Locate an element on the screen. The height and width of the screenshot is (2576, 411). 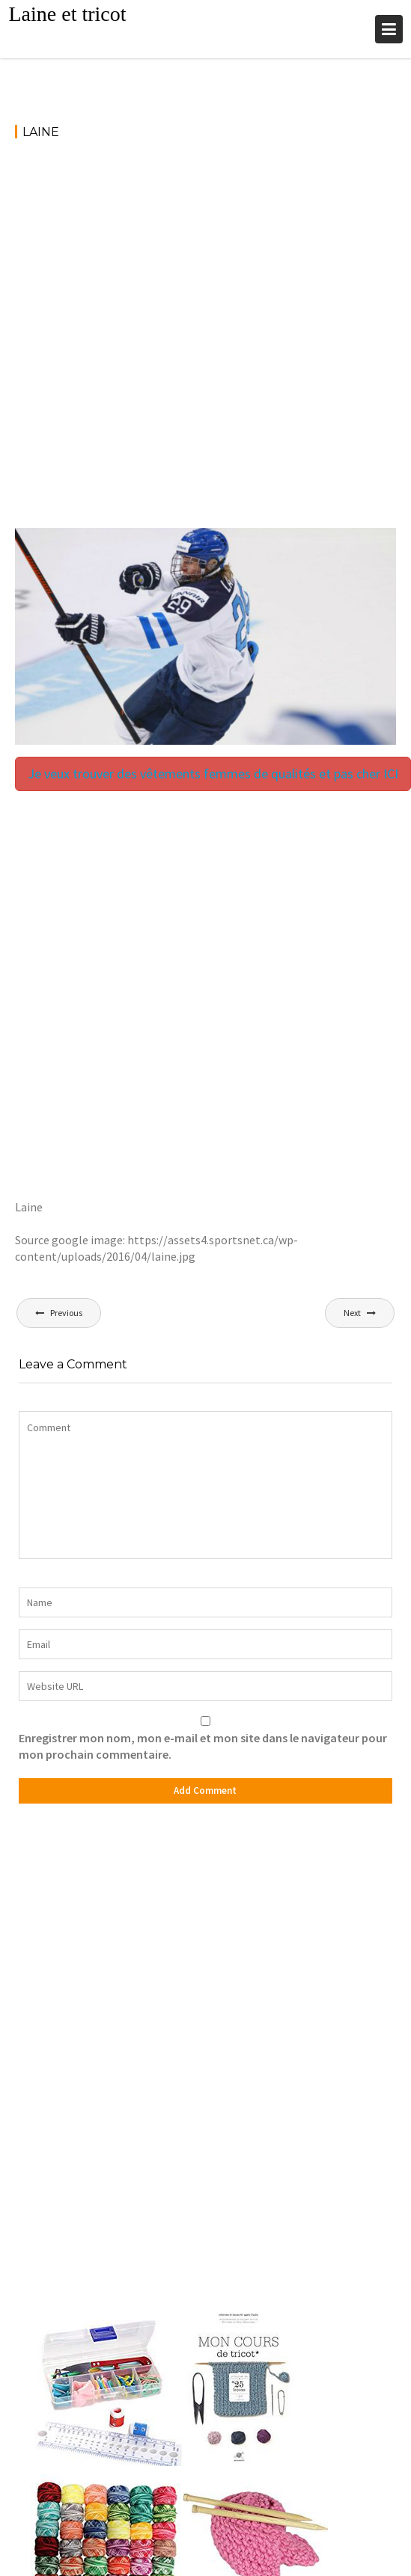
[Advertisement] is located at coordinates (181, 340).